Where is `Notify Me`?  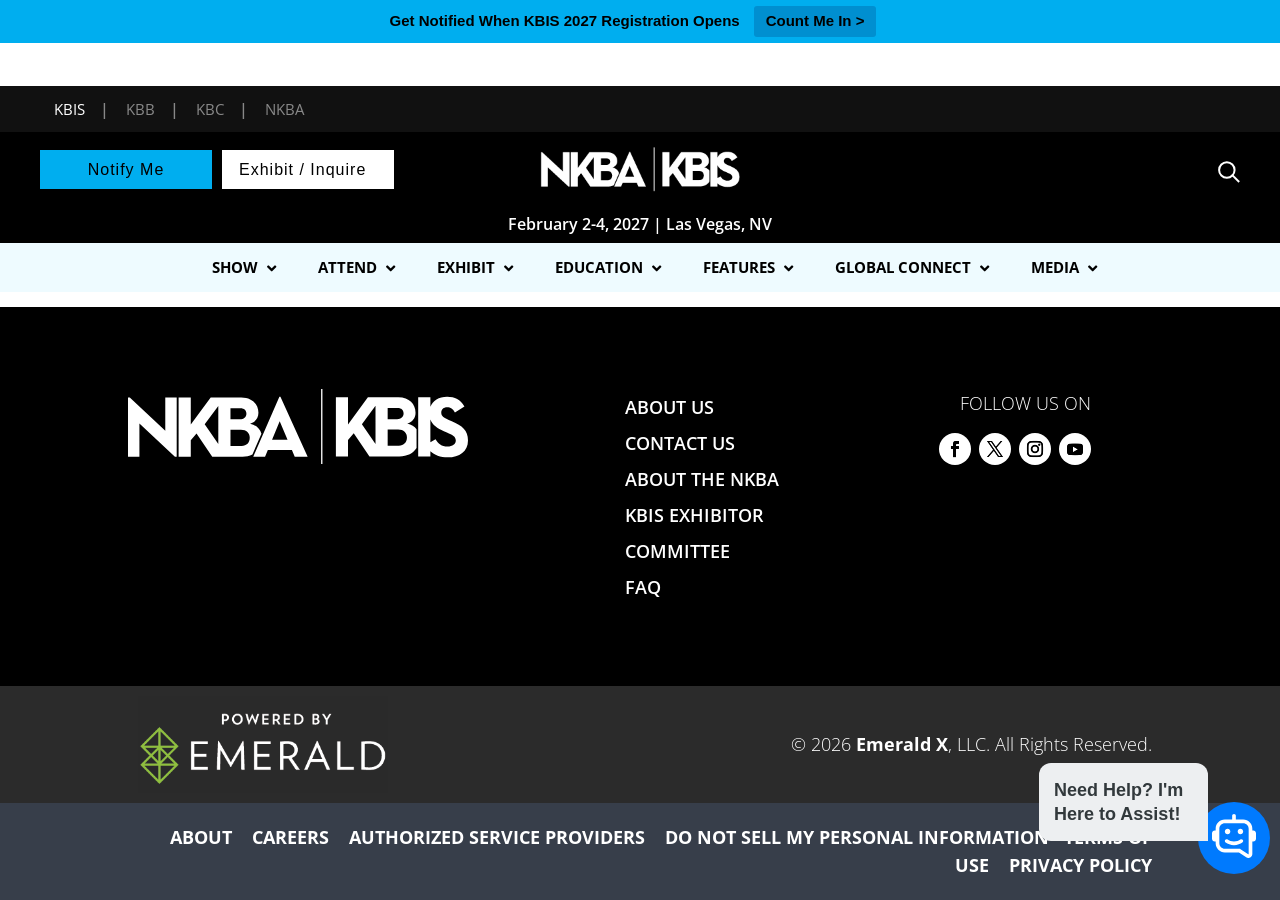
Notify Me is located at coordinates (126, 169).